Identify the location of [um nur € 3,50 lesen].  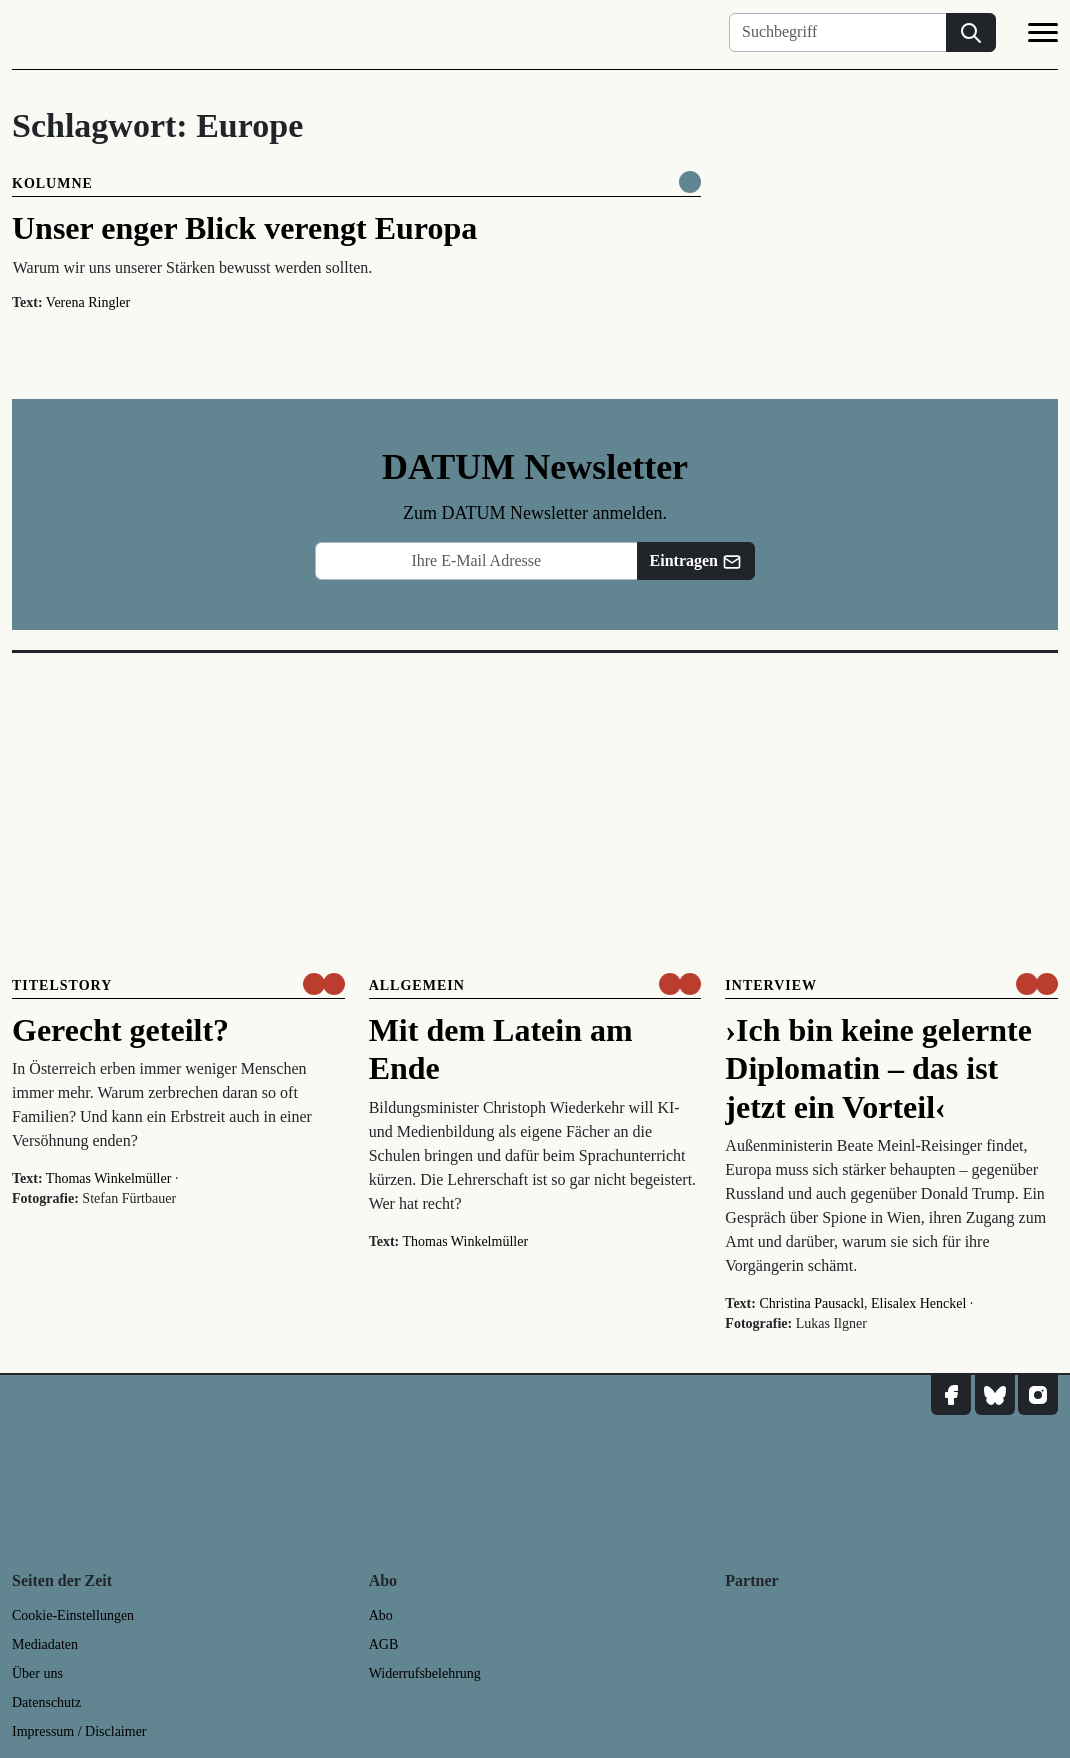
(324, 984).